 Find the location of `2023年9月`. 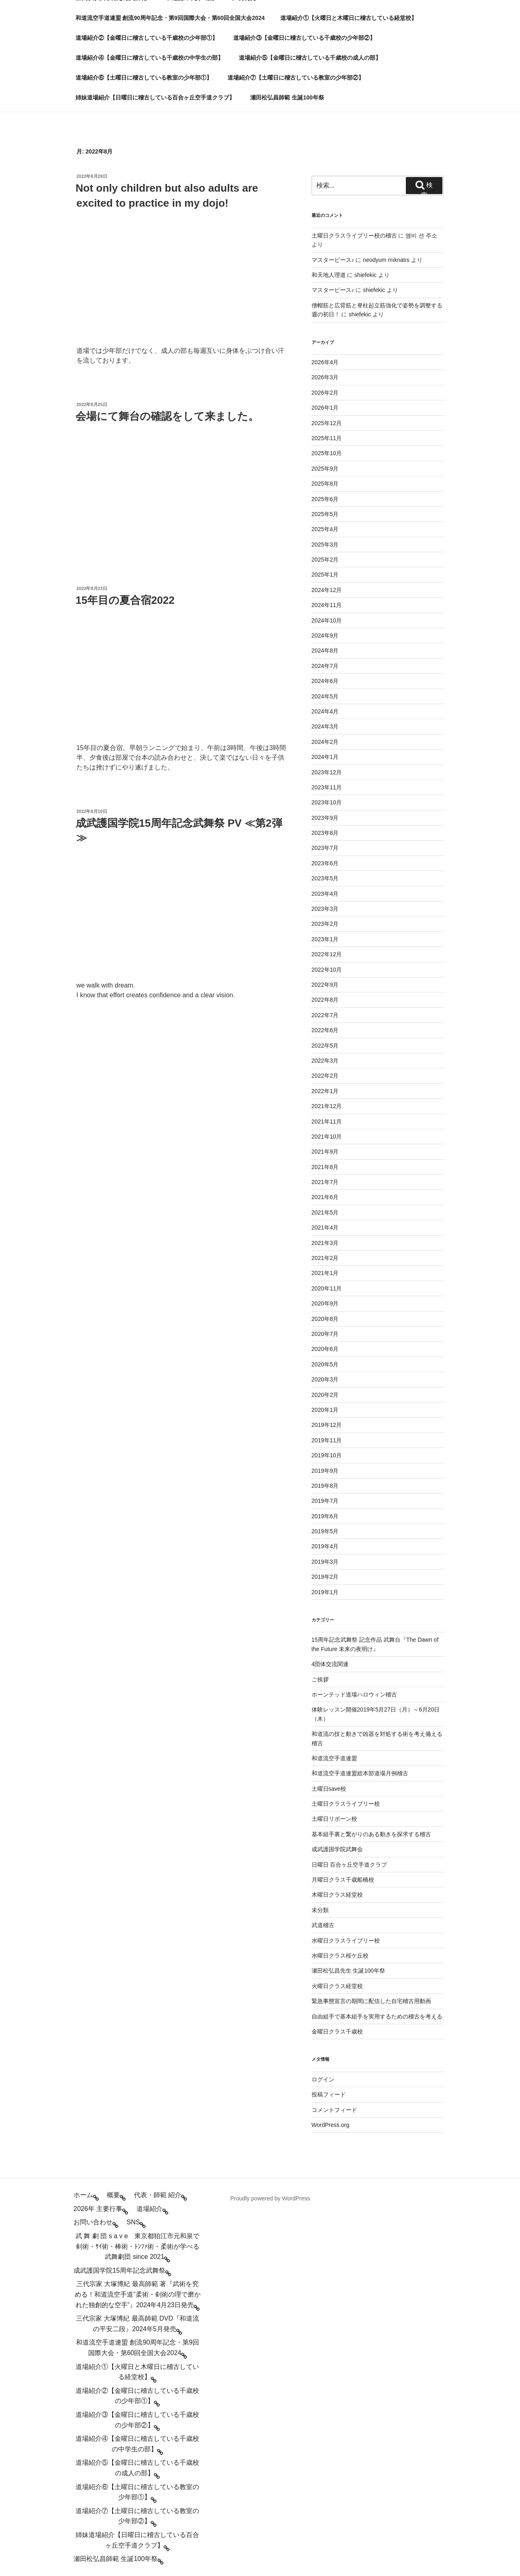

2023年9月 is located at coordinates (325, 818).